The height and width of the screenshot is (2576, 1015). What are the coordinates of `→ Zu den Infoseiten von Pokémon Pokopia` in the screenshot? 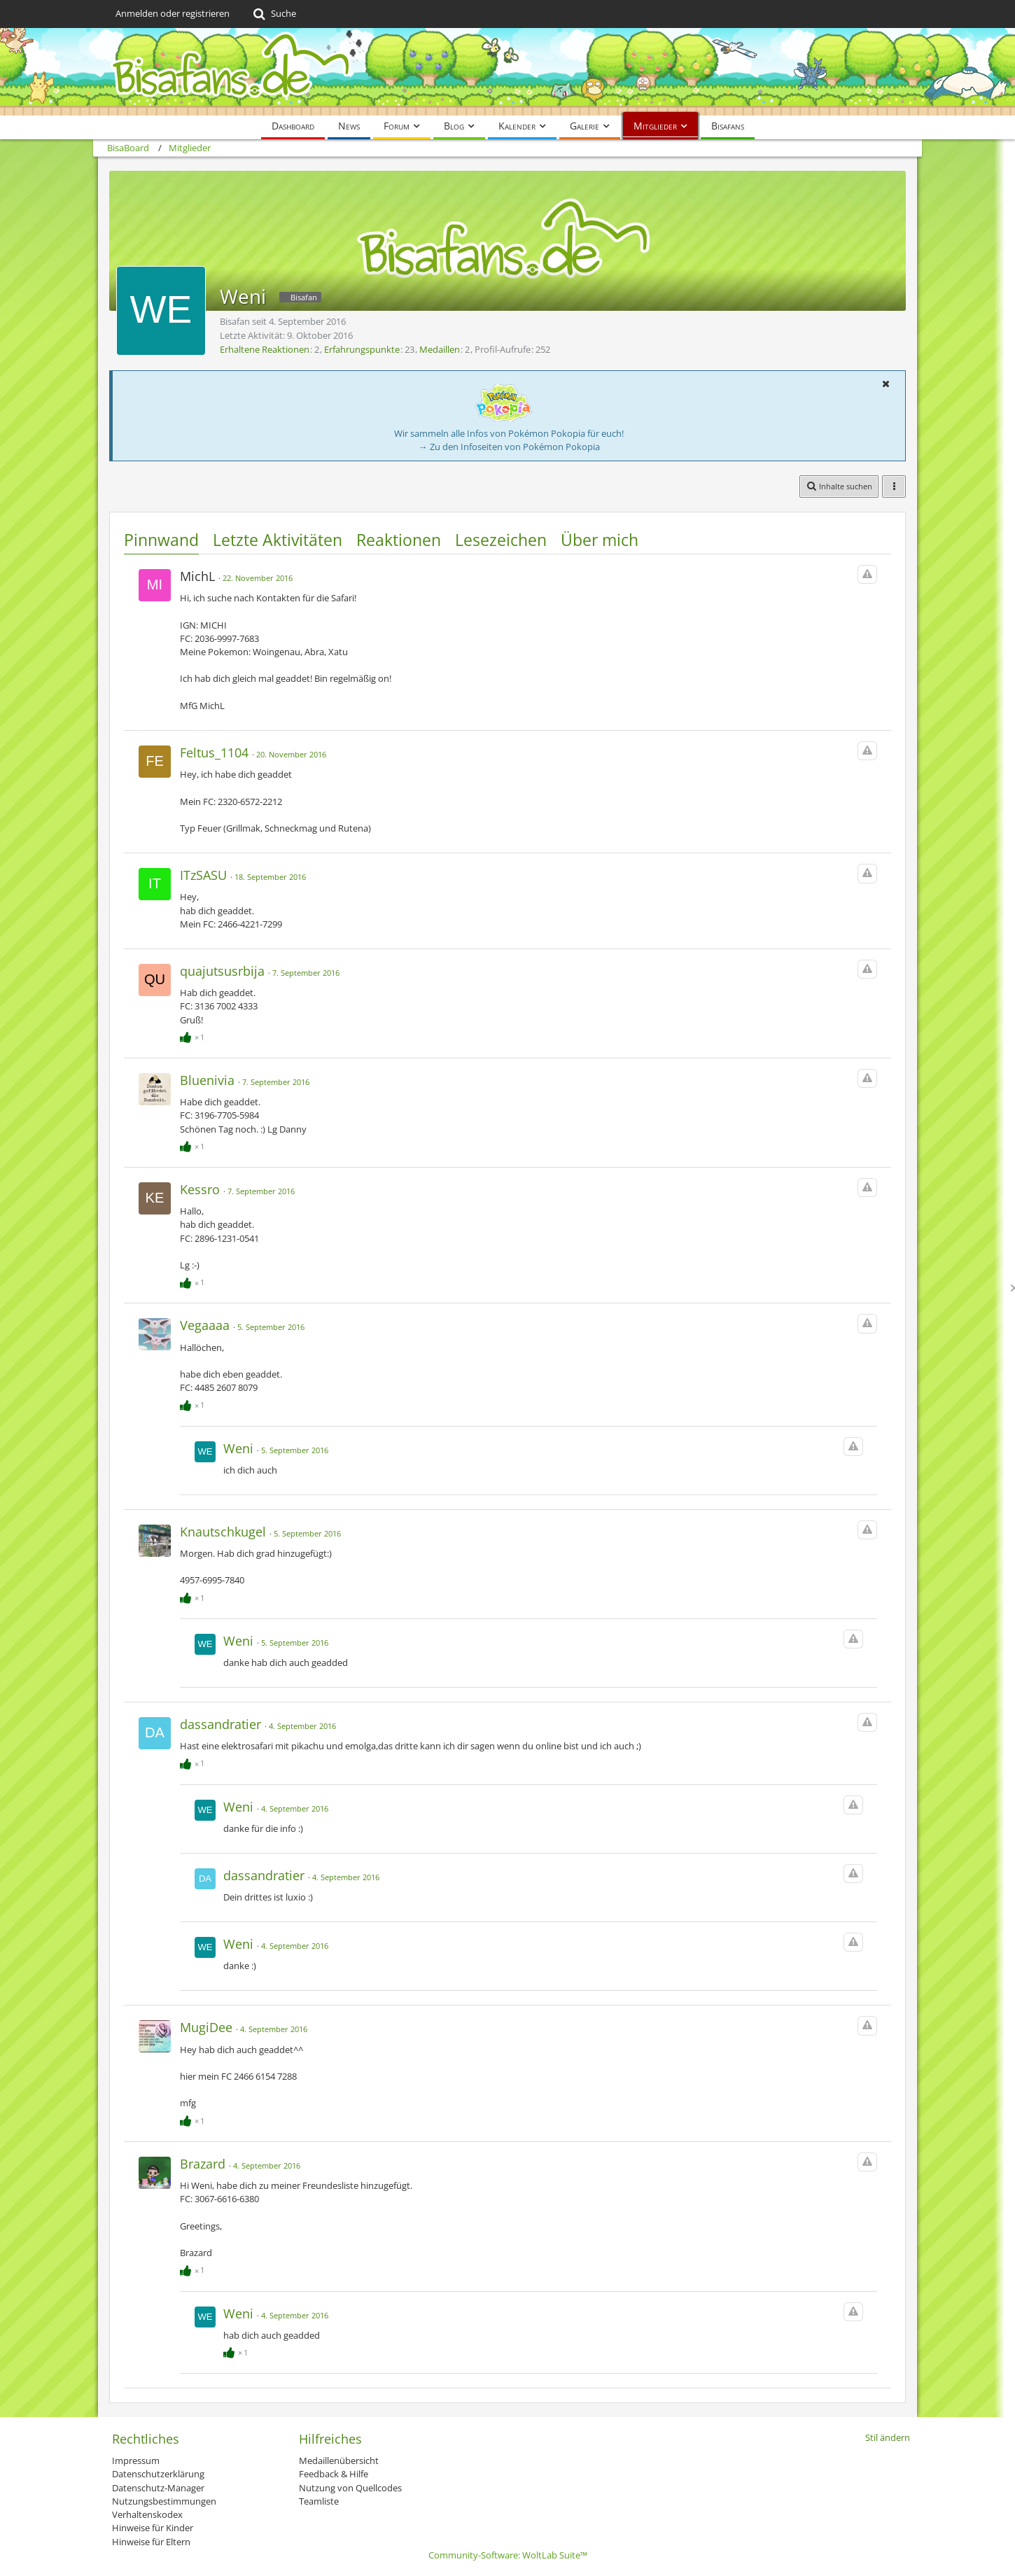 It's located at (509, 446).